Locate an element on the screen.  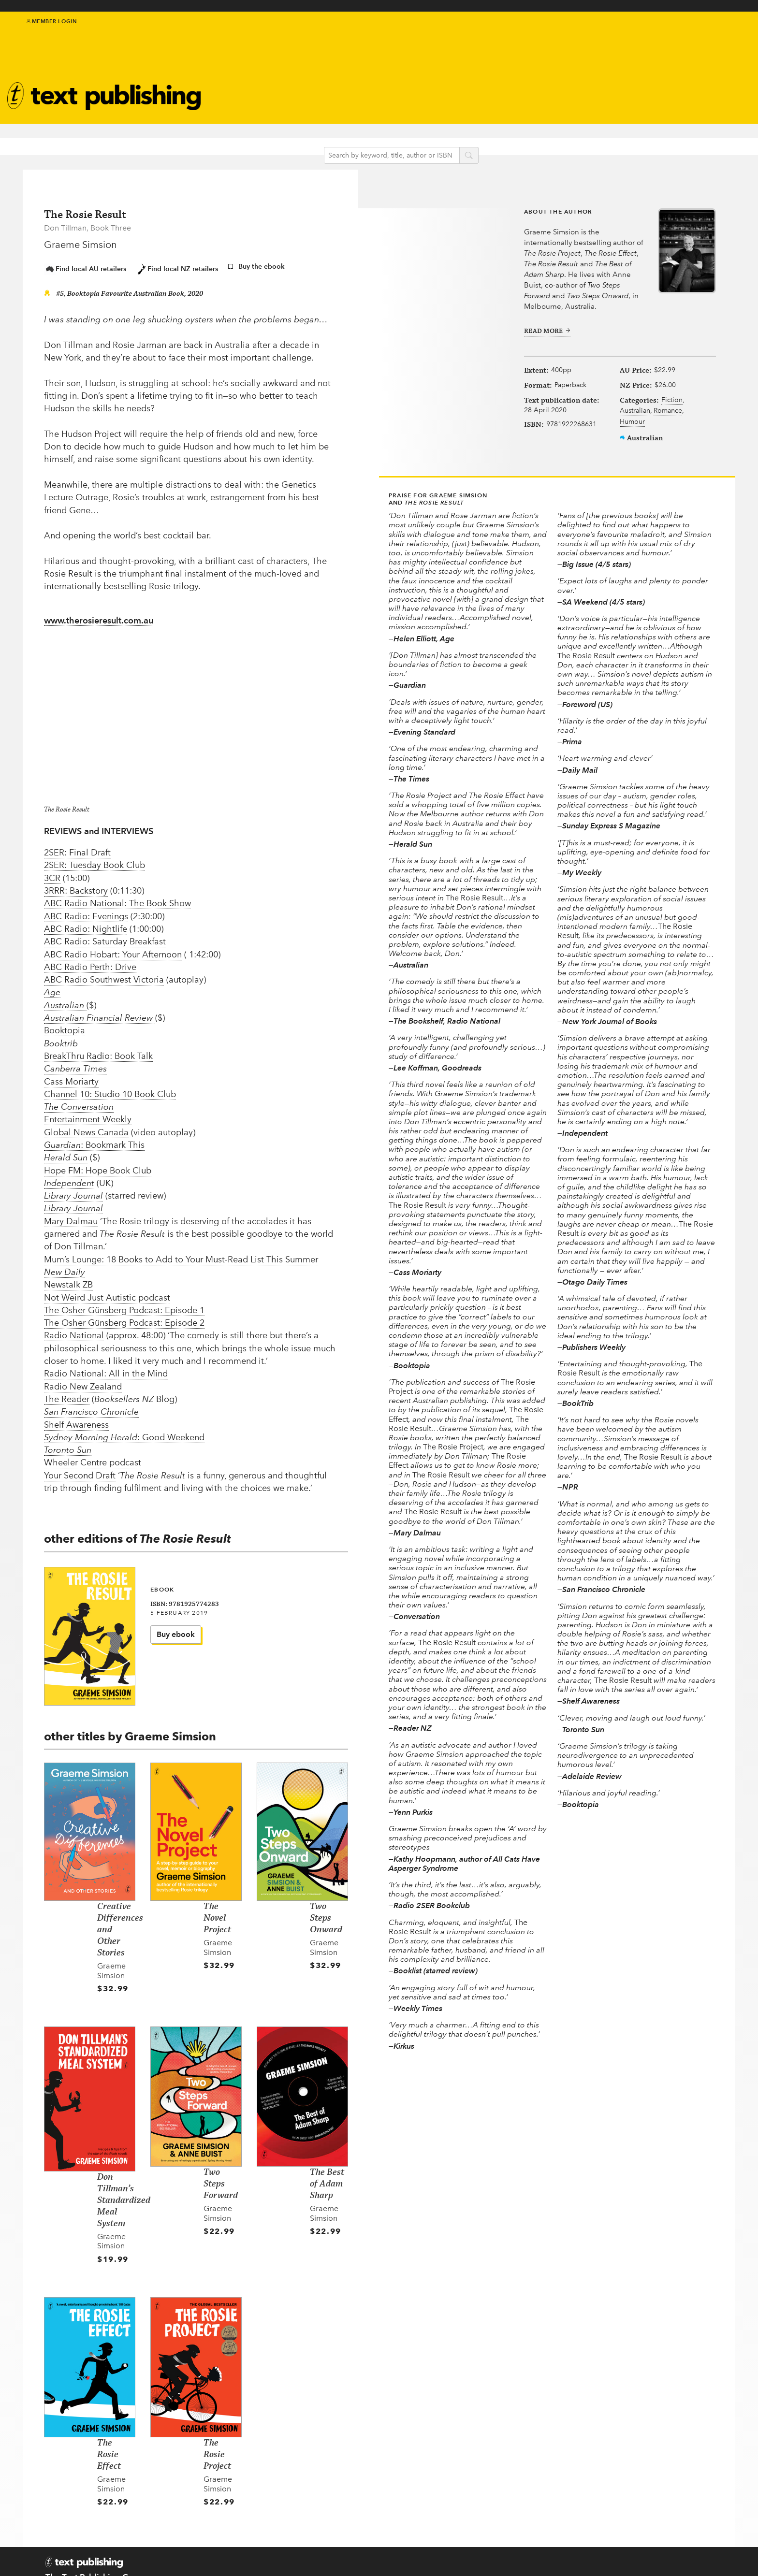
Events is located at coordinates (269, 81).